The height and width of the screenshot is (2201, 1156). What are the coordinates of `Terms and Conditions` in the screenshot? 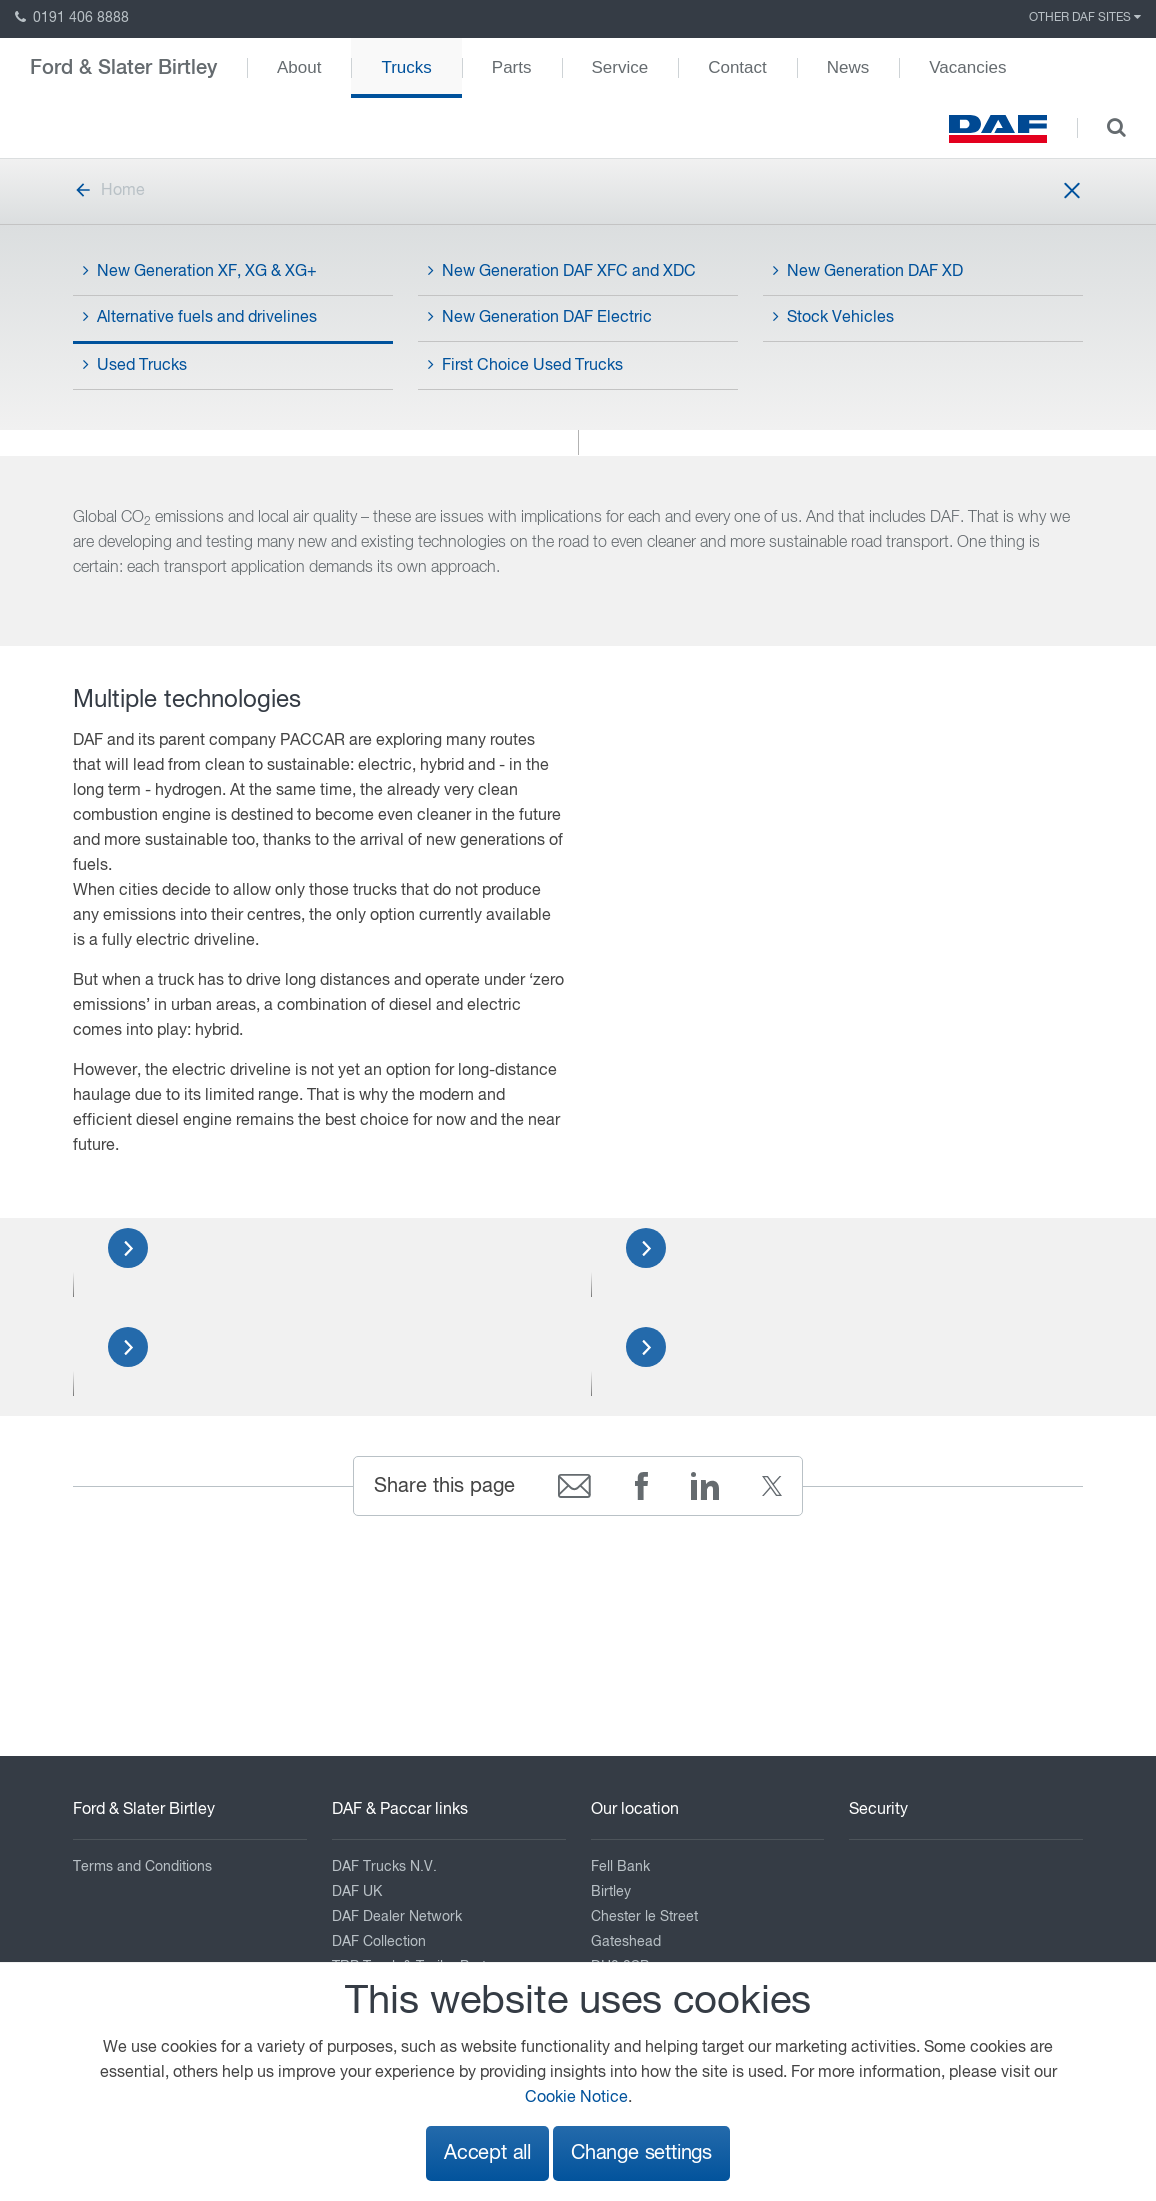 It's located at (142, 1867).